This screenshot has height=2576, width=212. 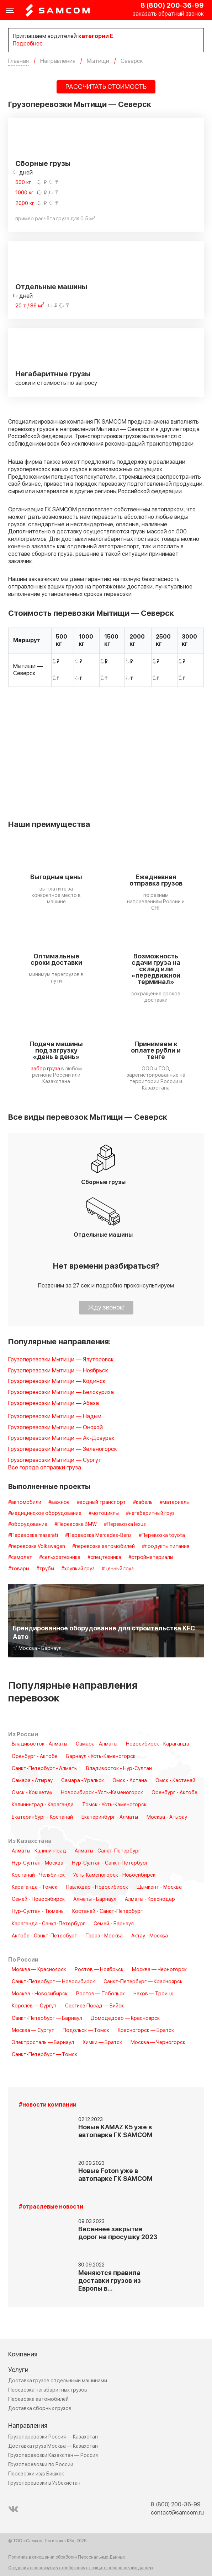 What do you see at coordinates (150, 1557) in the screenshot?
I see `#стройматериалы` at bounding box center [150, 1557].